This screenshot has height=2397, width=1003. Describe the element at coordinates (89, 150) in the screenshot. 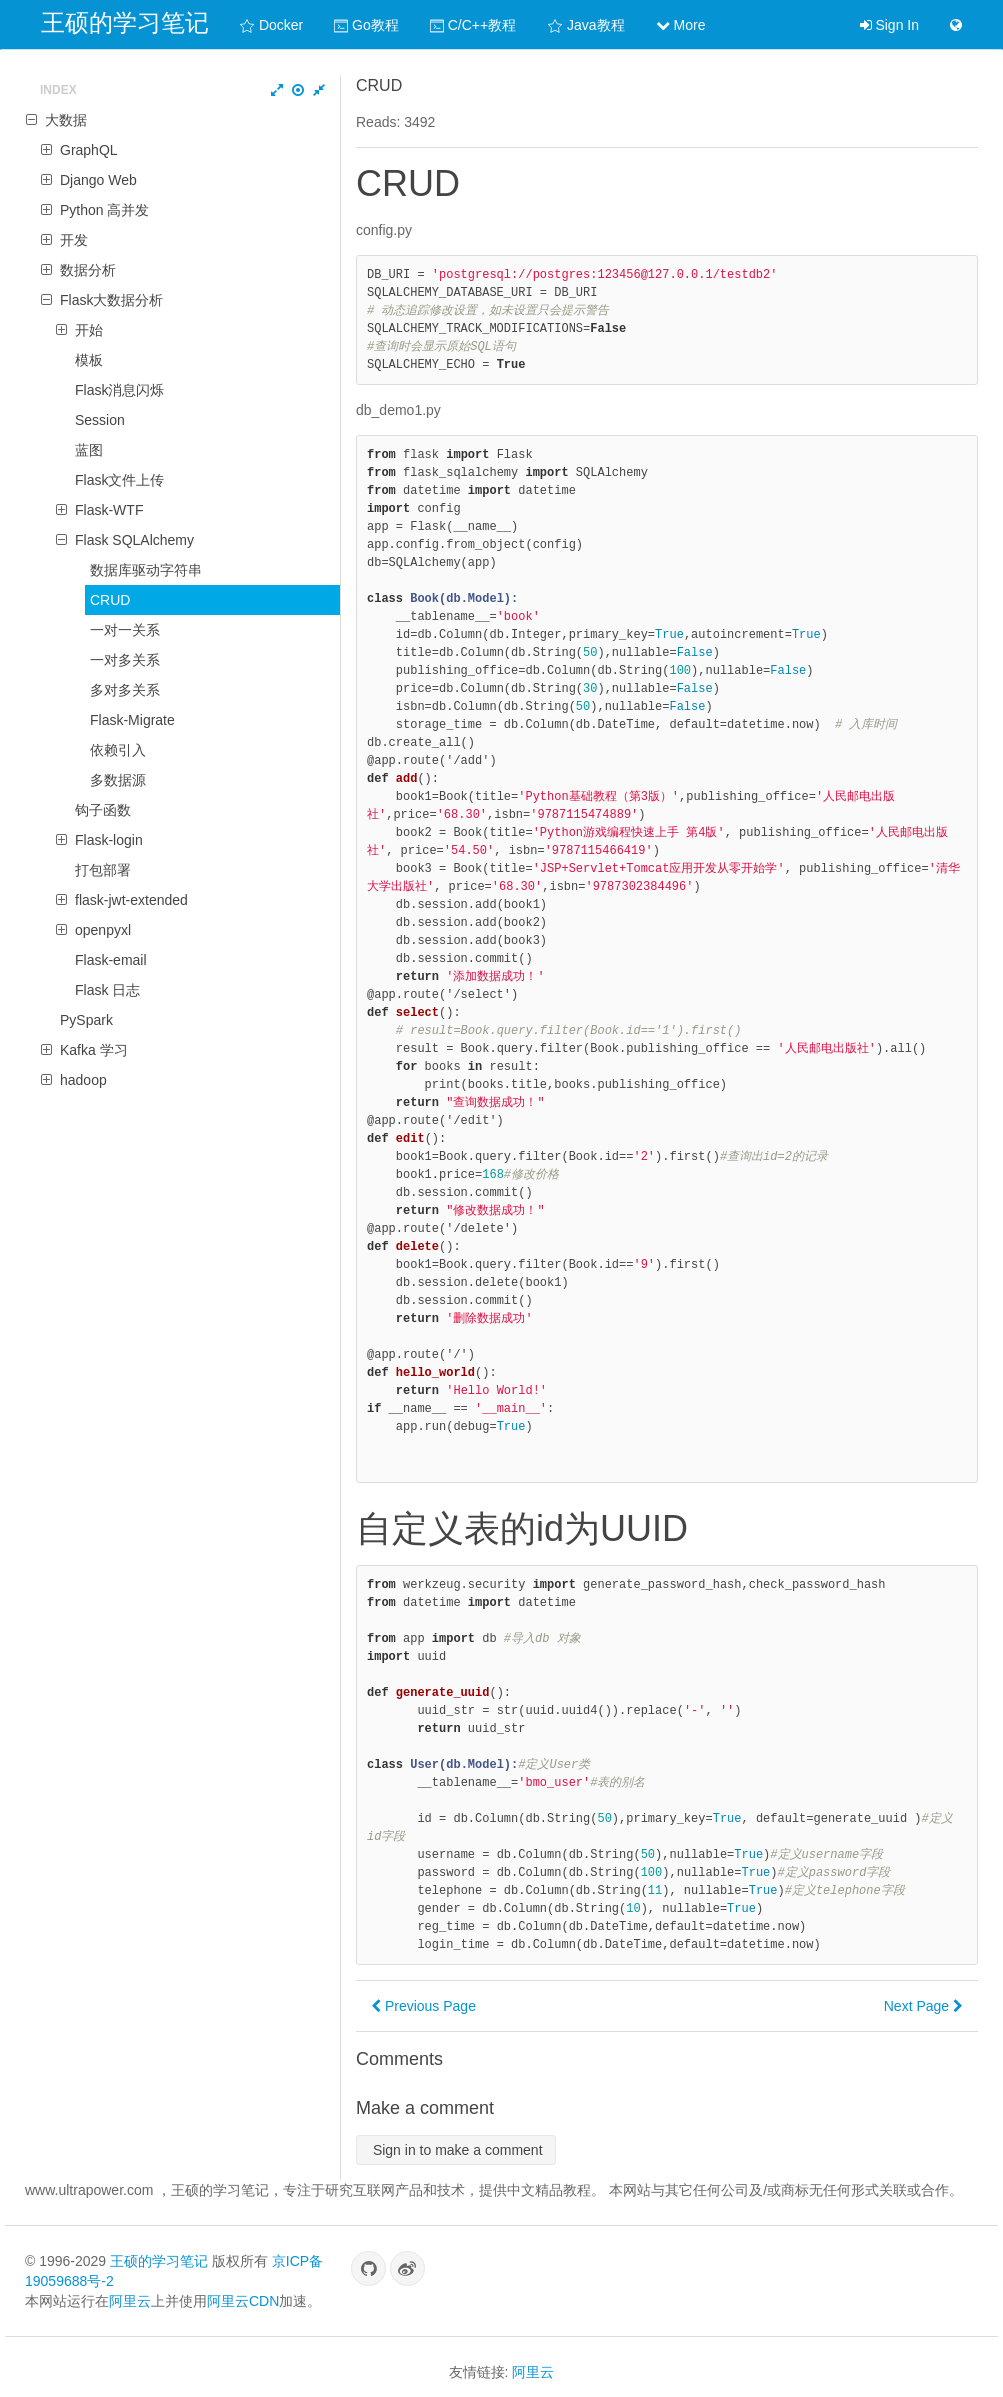

I see `GraphQL` at that location.